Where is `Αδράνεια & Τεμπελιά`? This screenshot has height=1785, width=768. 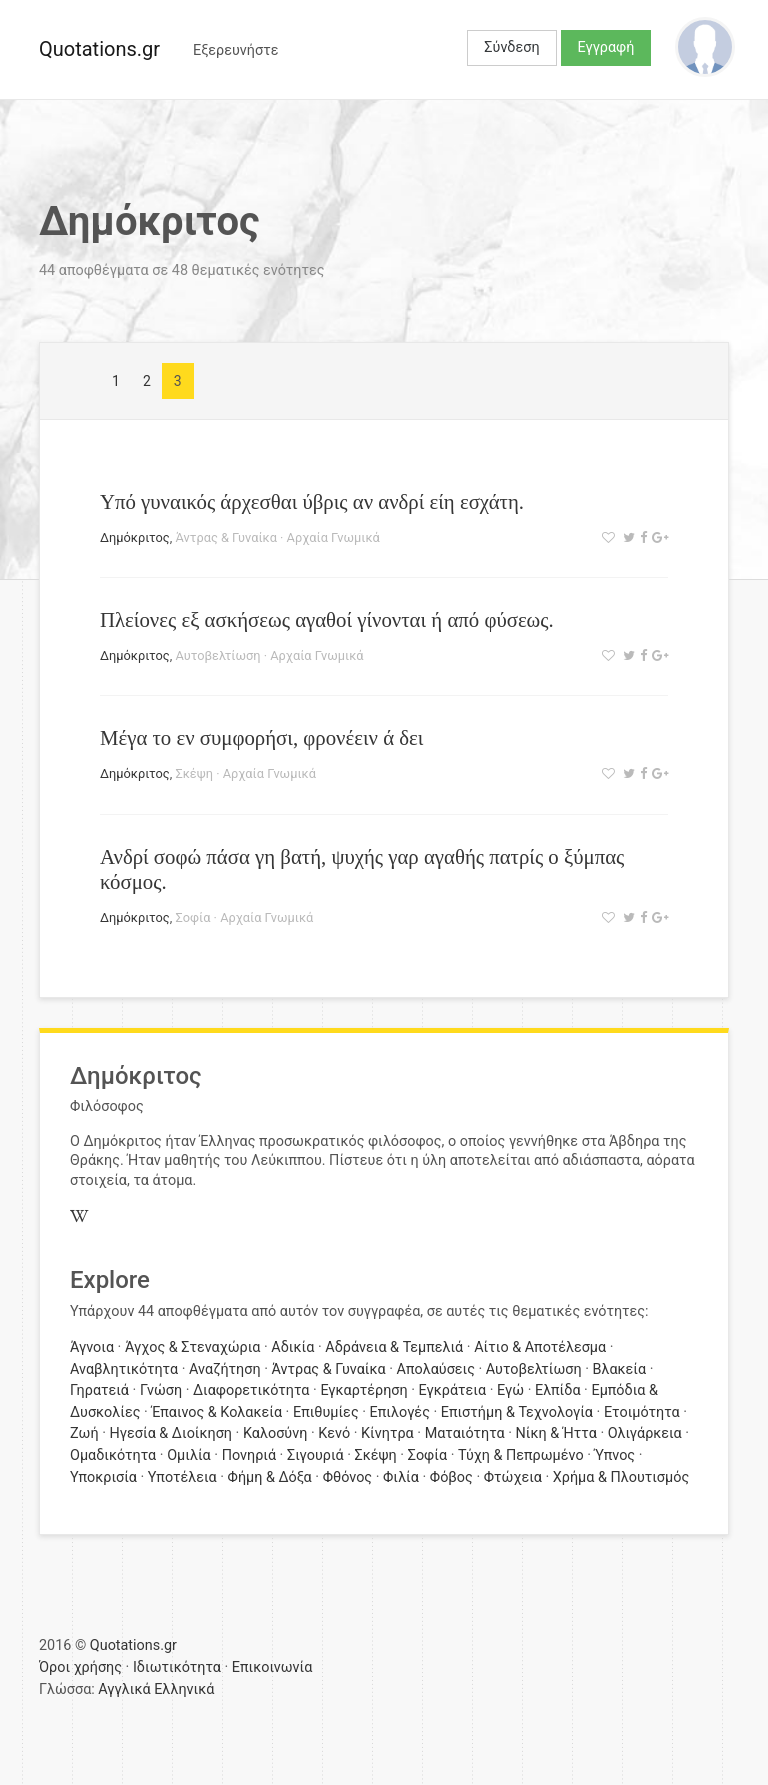 Αδράνεια & Τεμπελιά is located at coordinates (394, 1347).